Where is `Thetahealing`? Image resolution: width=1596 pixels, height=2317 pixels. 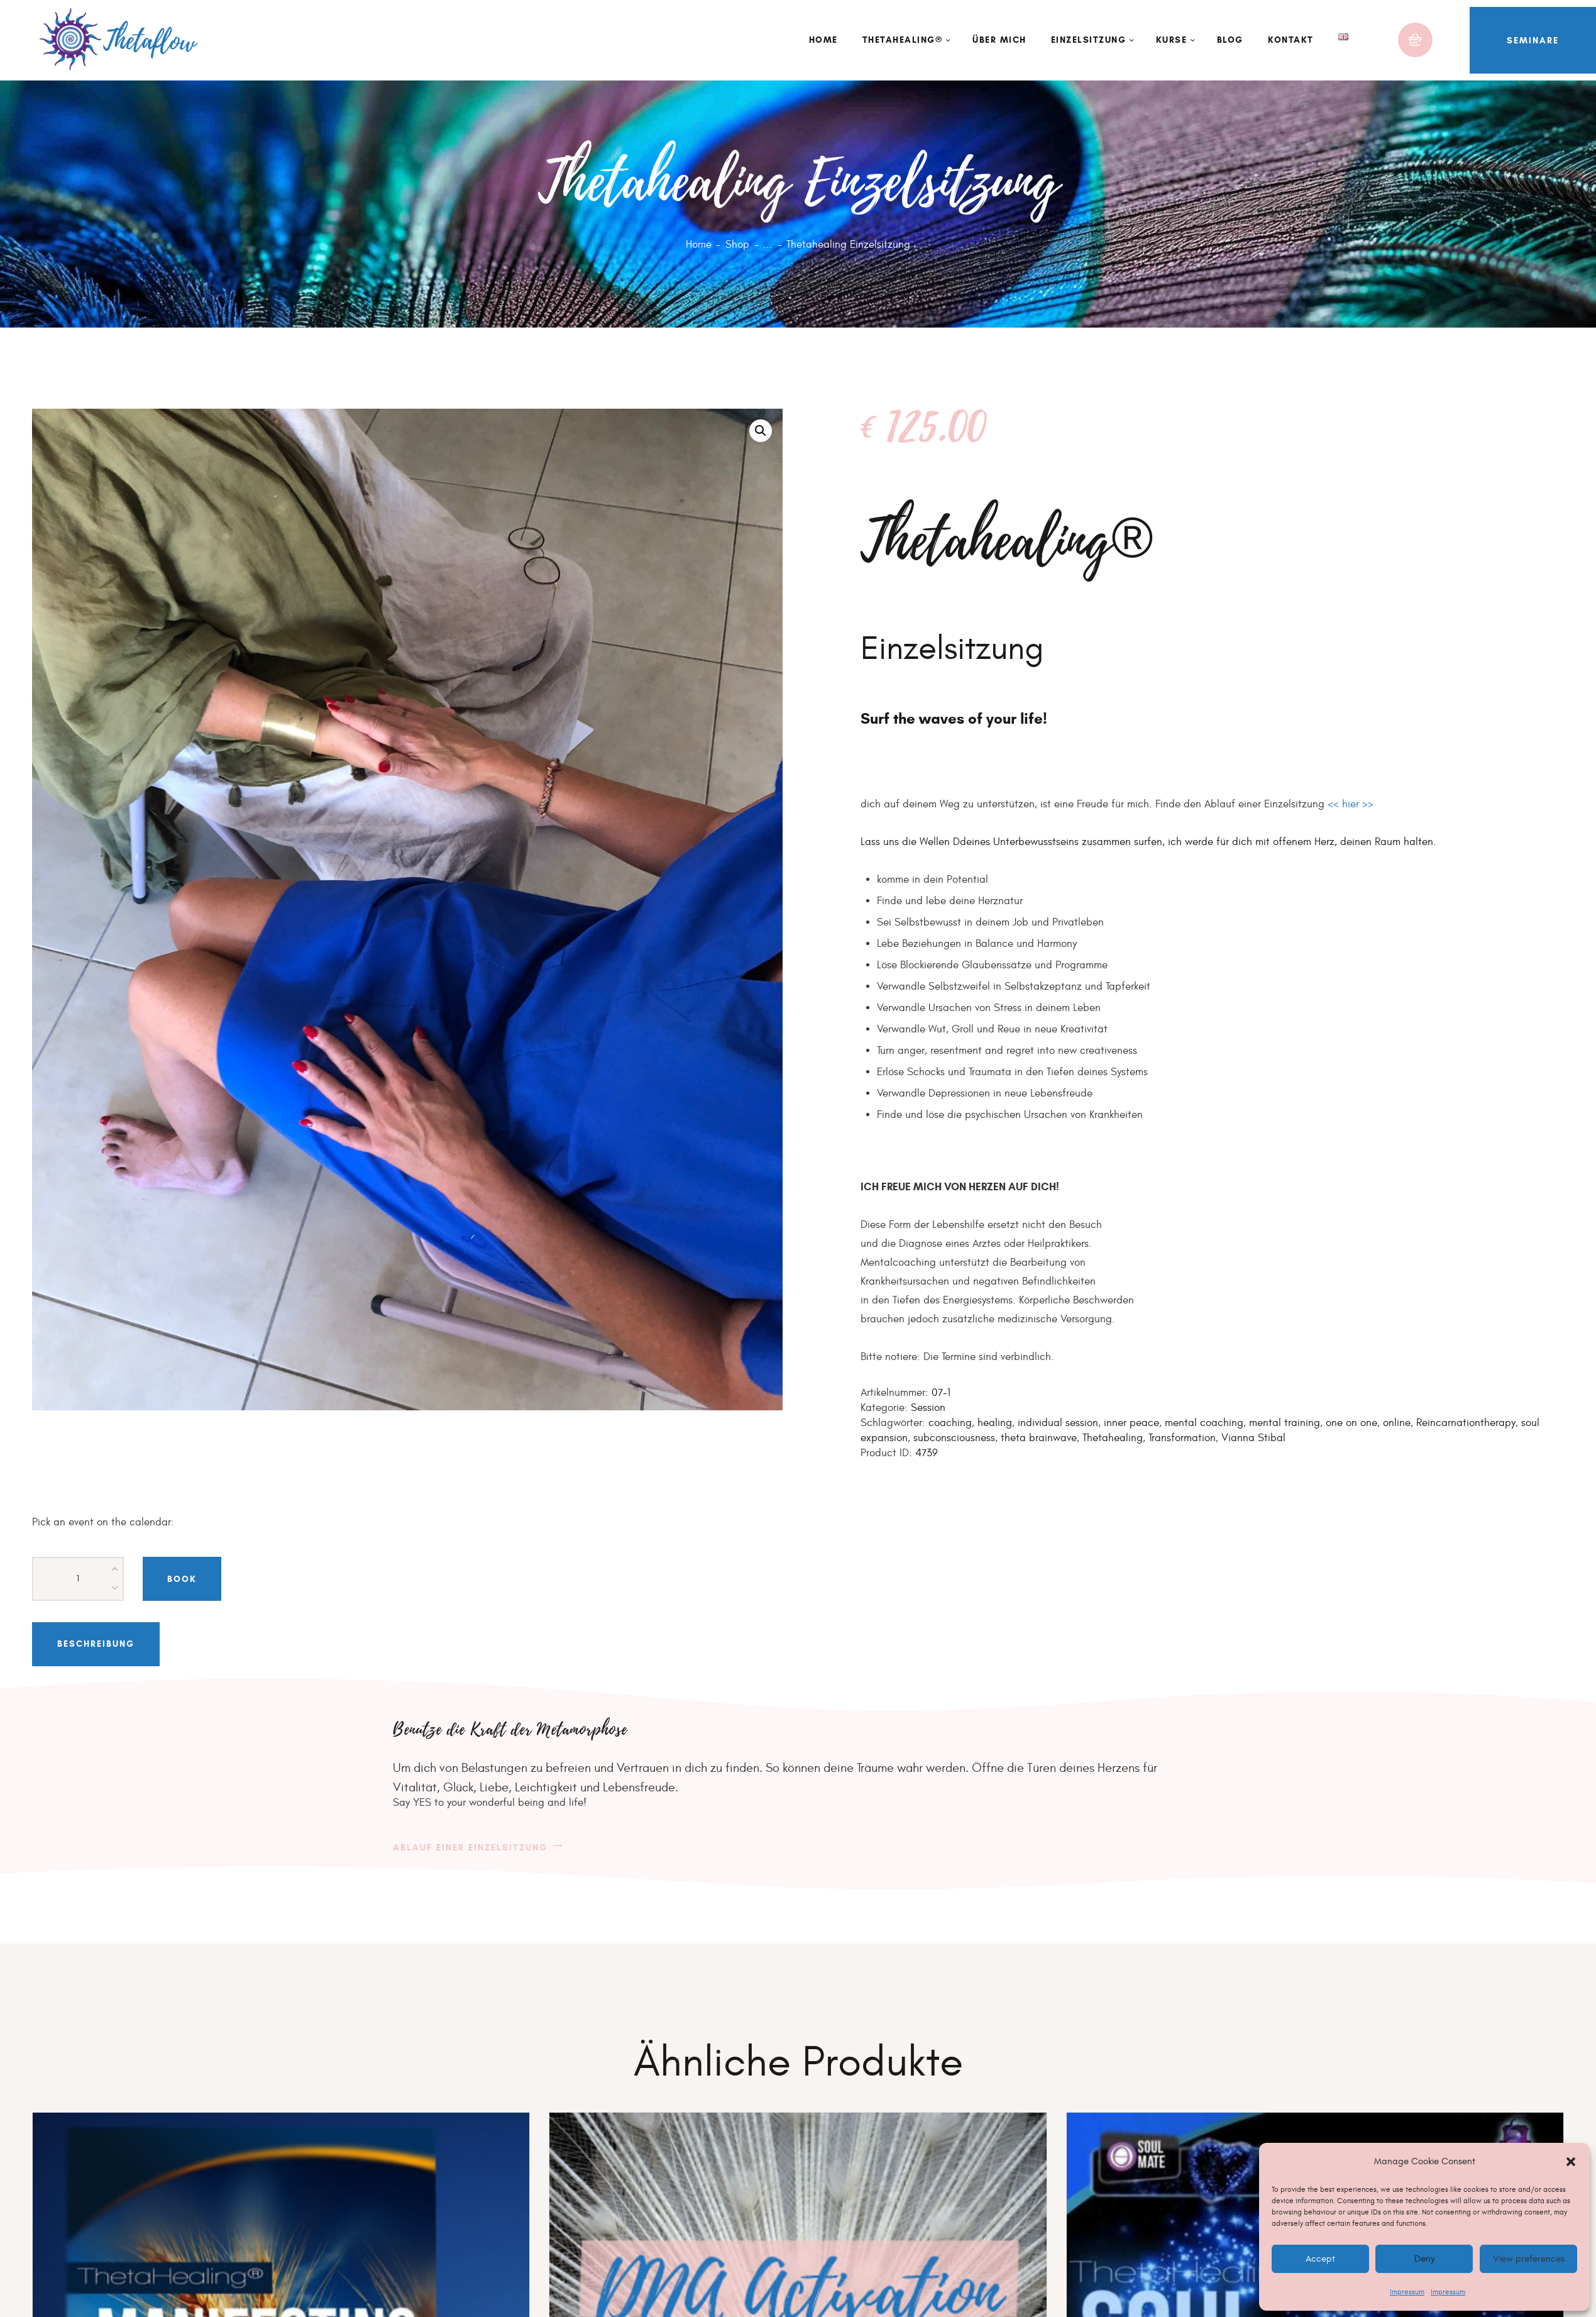
Thetahealing is located at coordinates (1112, 1438).